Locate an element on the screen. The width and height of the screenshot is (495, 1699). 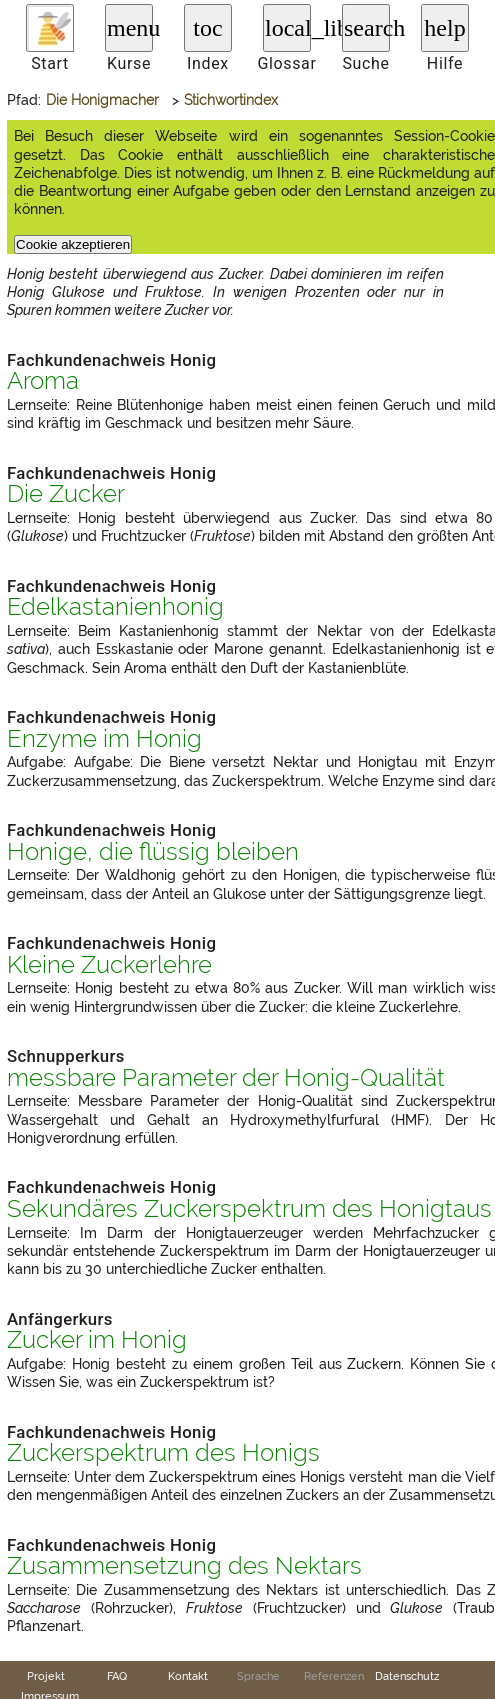
Die Honigmacher is located at coordinates (102, 100).